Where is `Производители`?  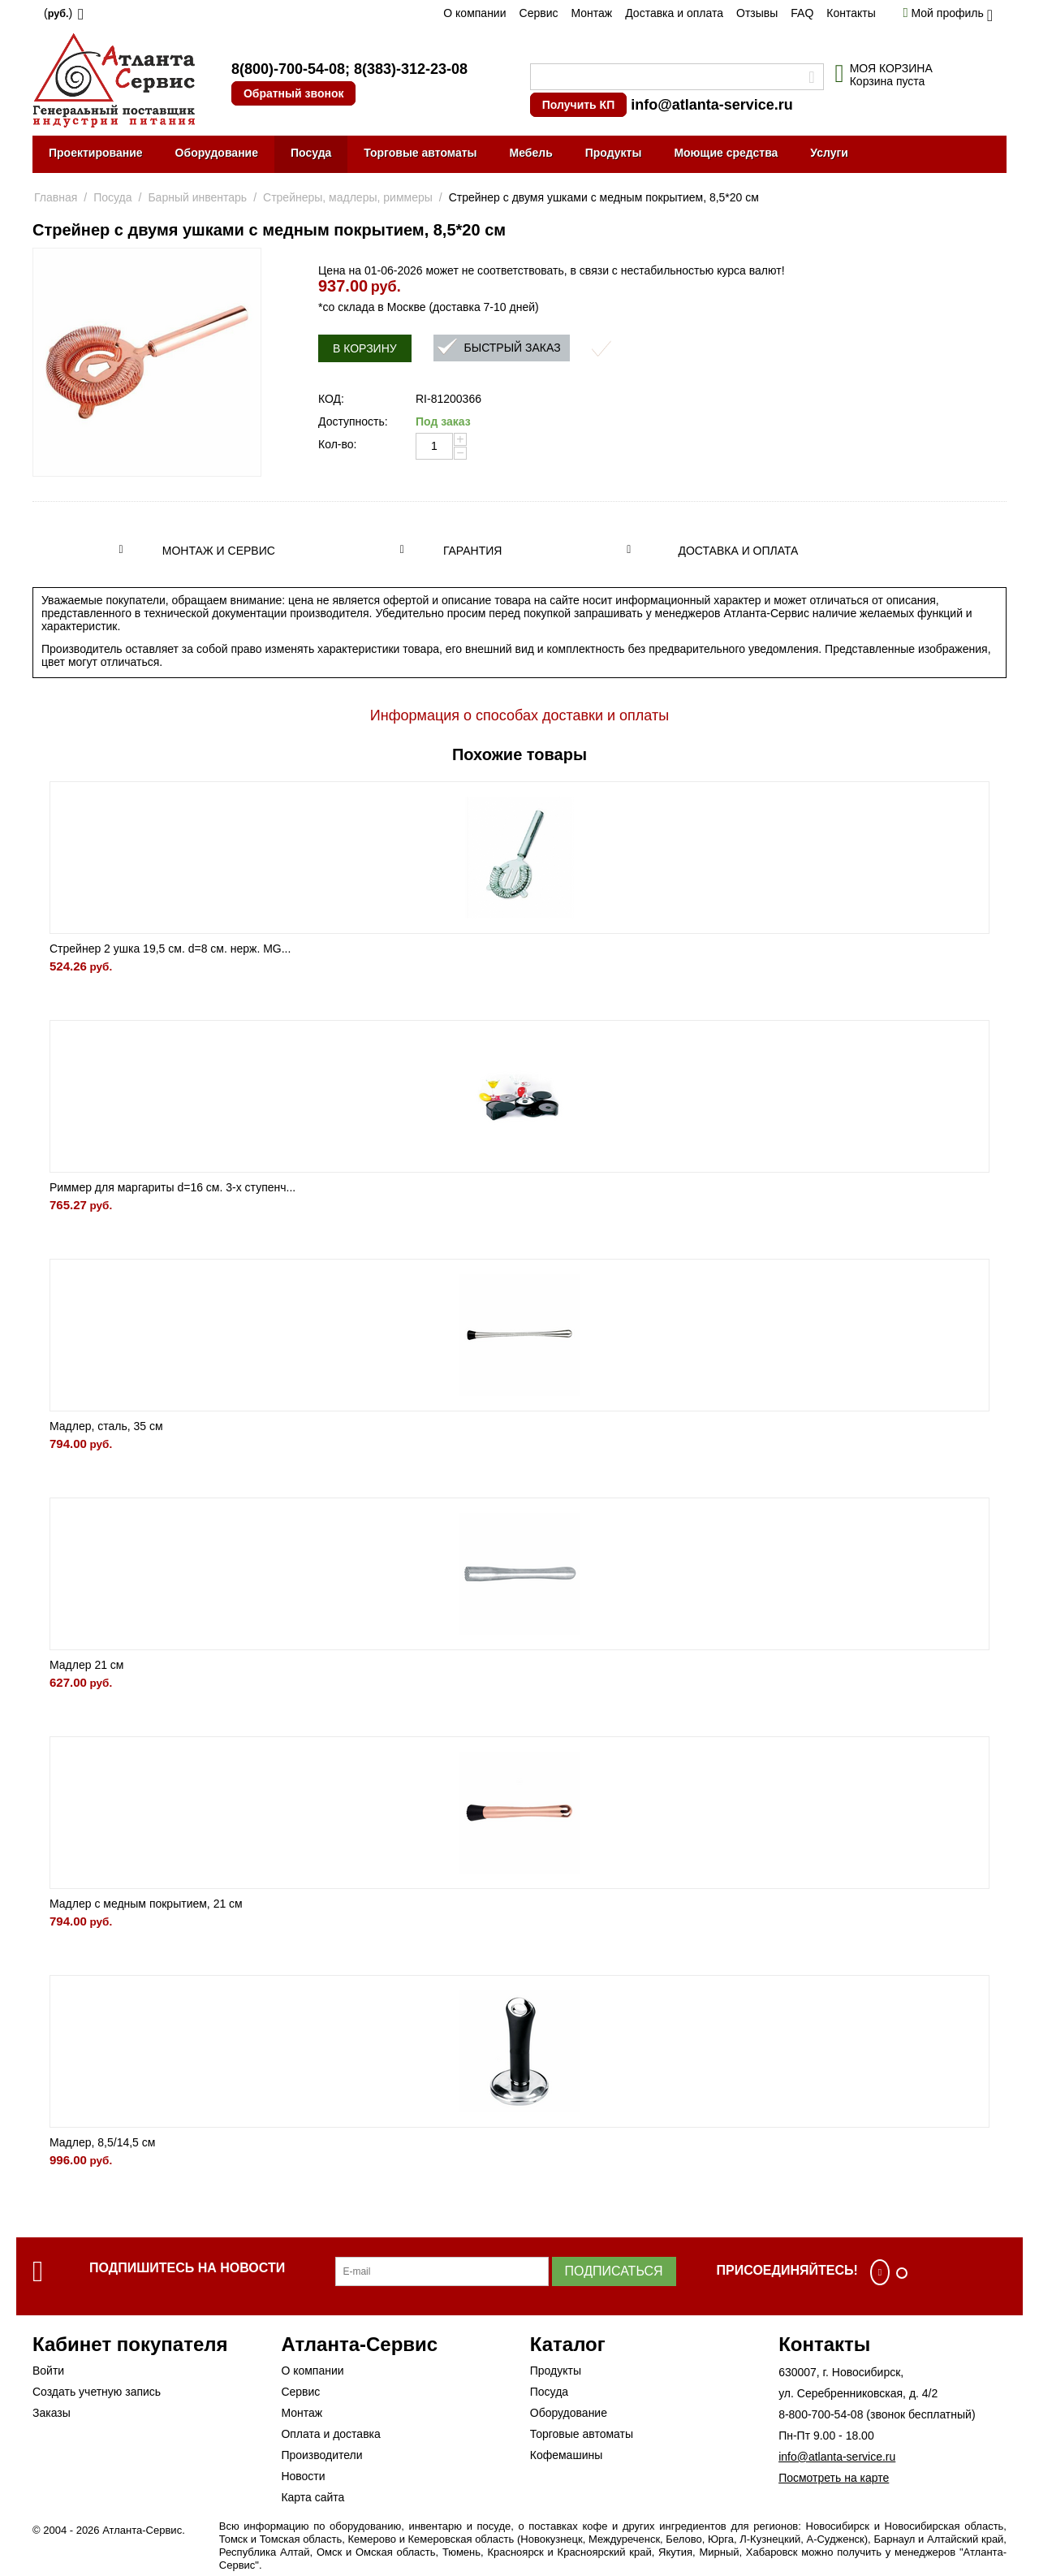 Производители is located at coordinates (321, 2454).